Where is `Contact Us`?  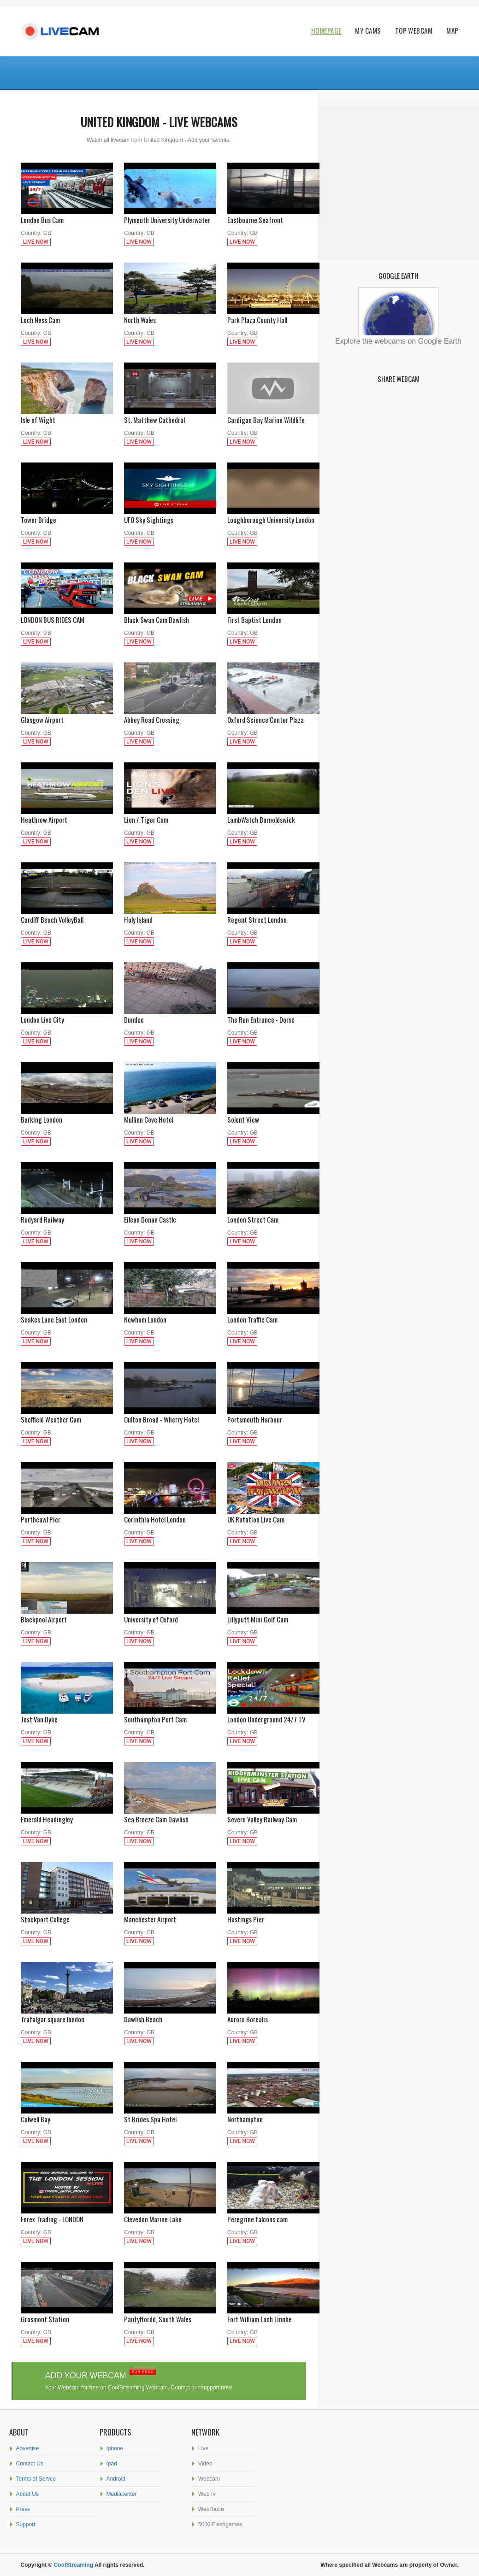 Contact Us is located at coordinates (29, 2463).